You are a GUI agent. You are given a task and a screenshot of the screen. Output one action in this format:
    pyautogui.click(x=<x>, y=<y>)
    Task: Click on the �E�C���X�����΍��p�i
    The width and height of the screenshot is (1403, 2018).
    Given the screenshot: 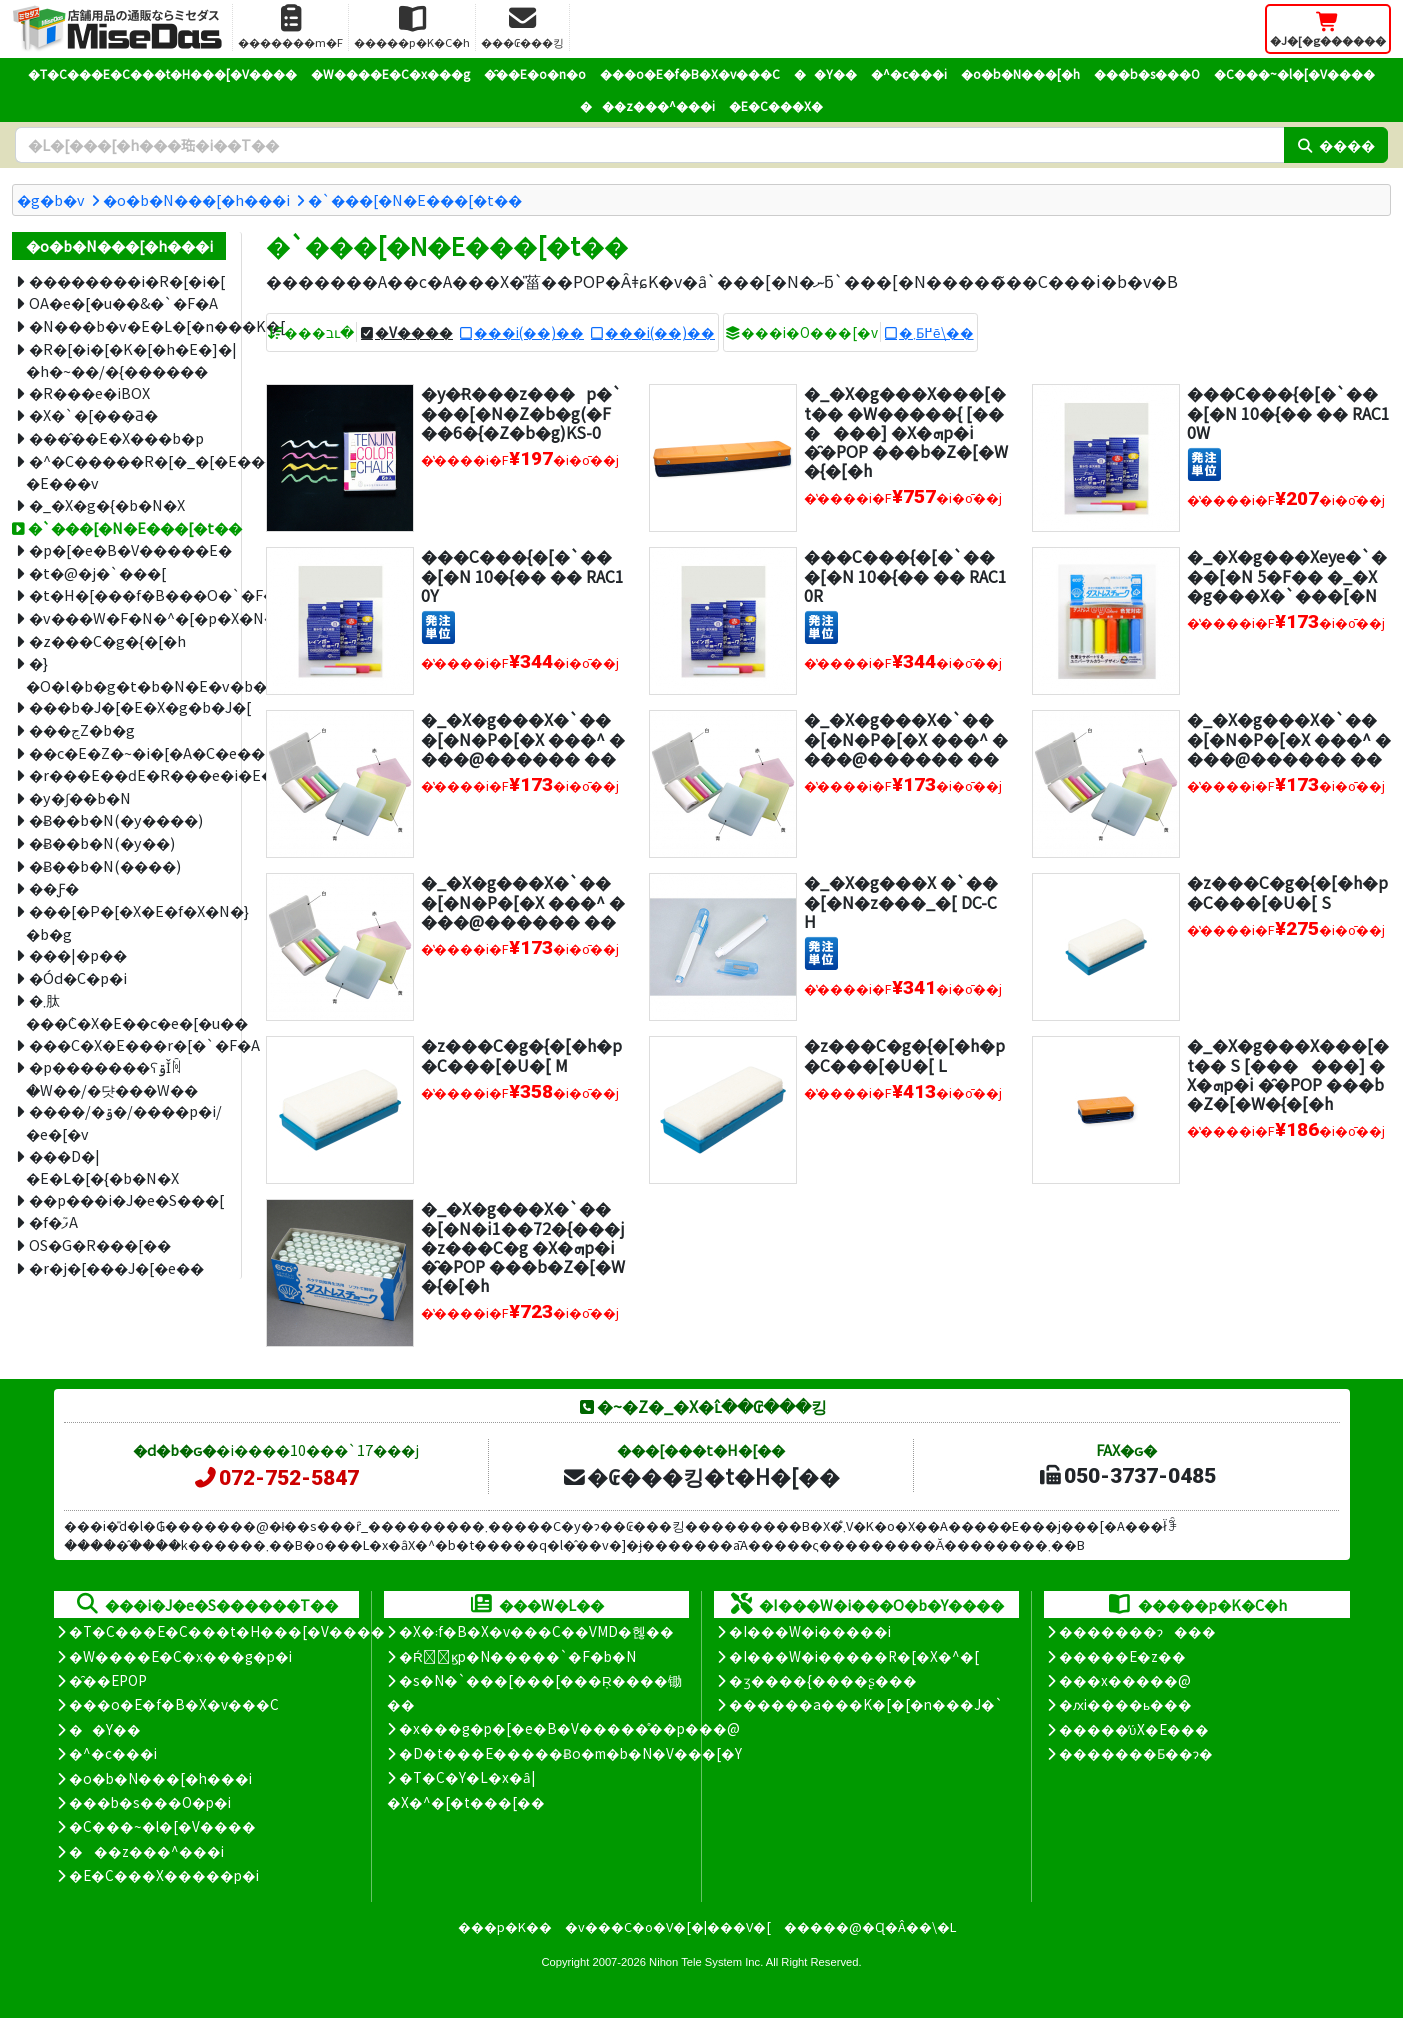 What is the action you would take?
    pyautogui.click(x=164, y=1875)
    